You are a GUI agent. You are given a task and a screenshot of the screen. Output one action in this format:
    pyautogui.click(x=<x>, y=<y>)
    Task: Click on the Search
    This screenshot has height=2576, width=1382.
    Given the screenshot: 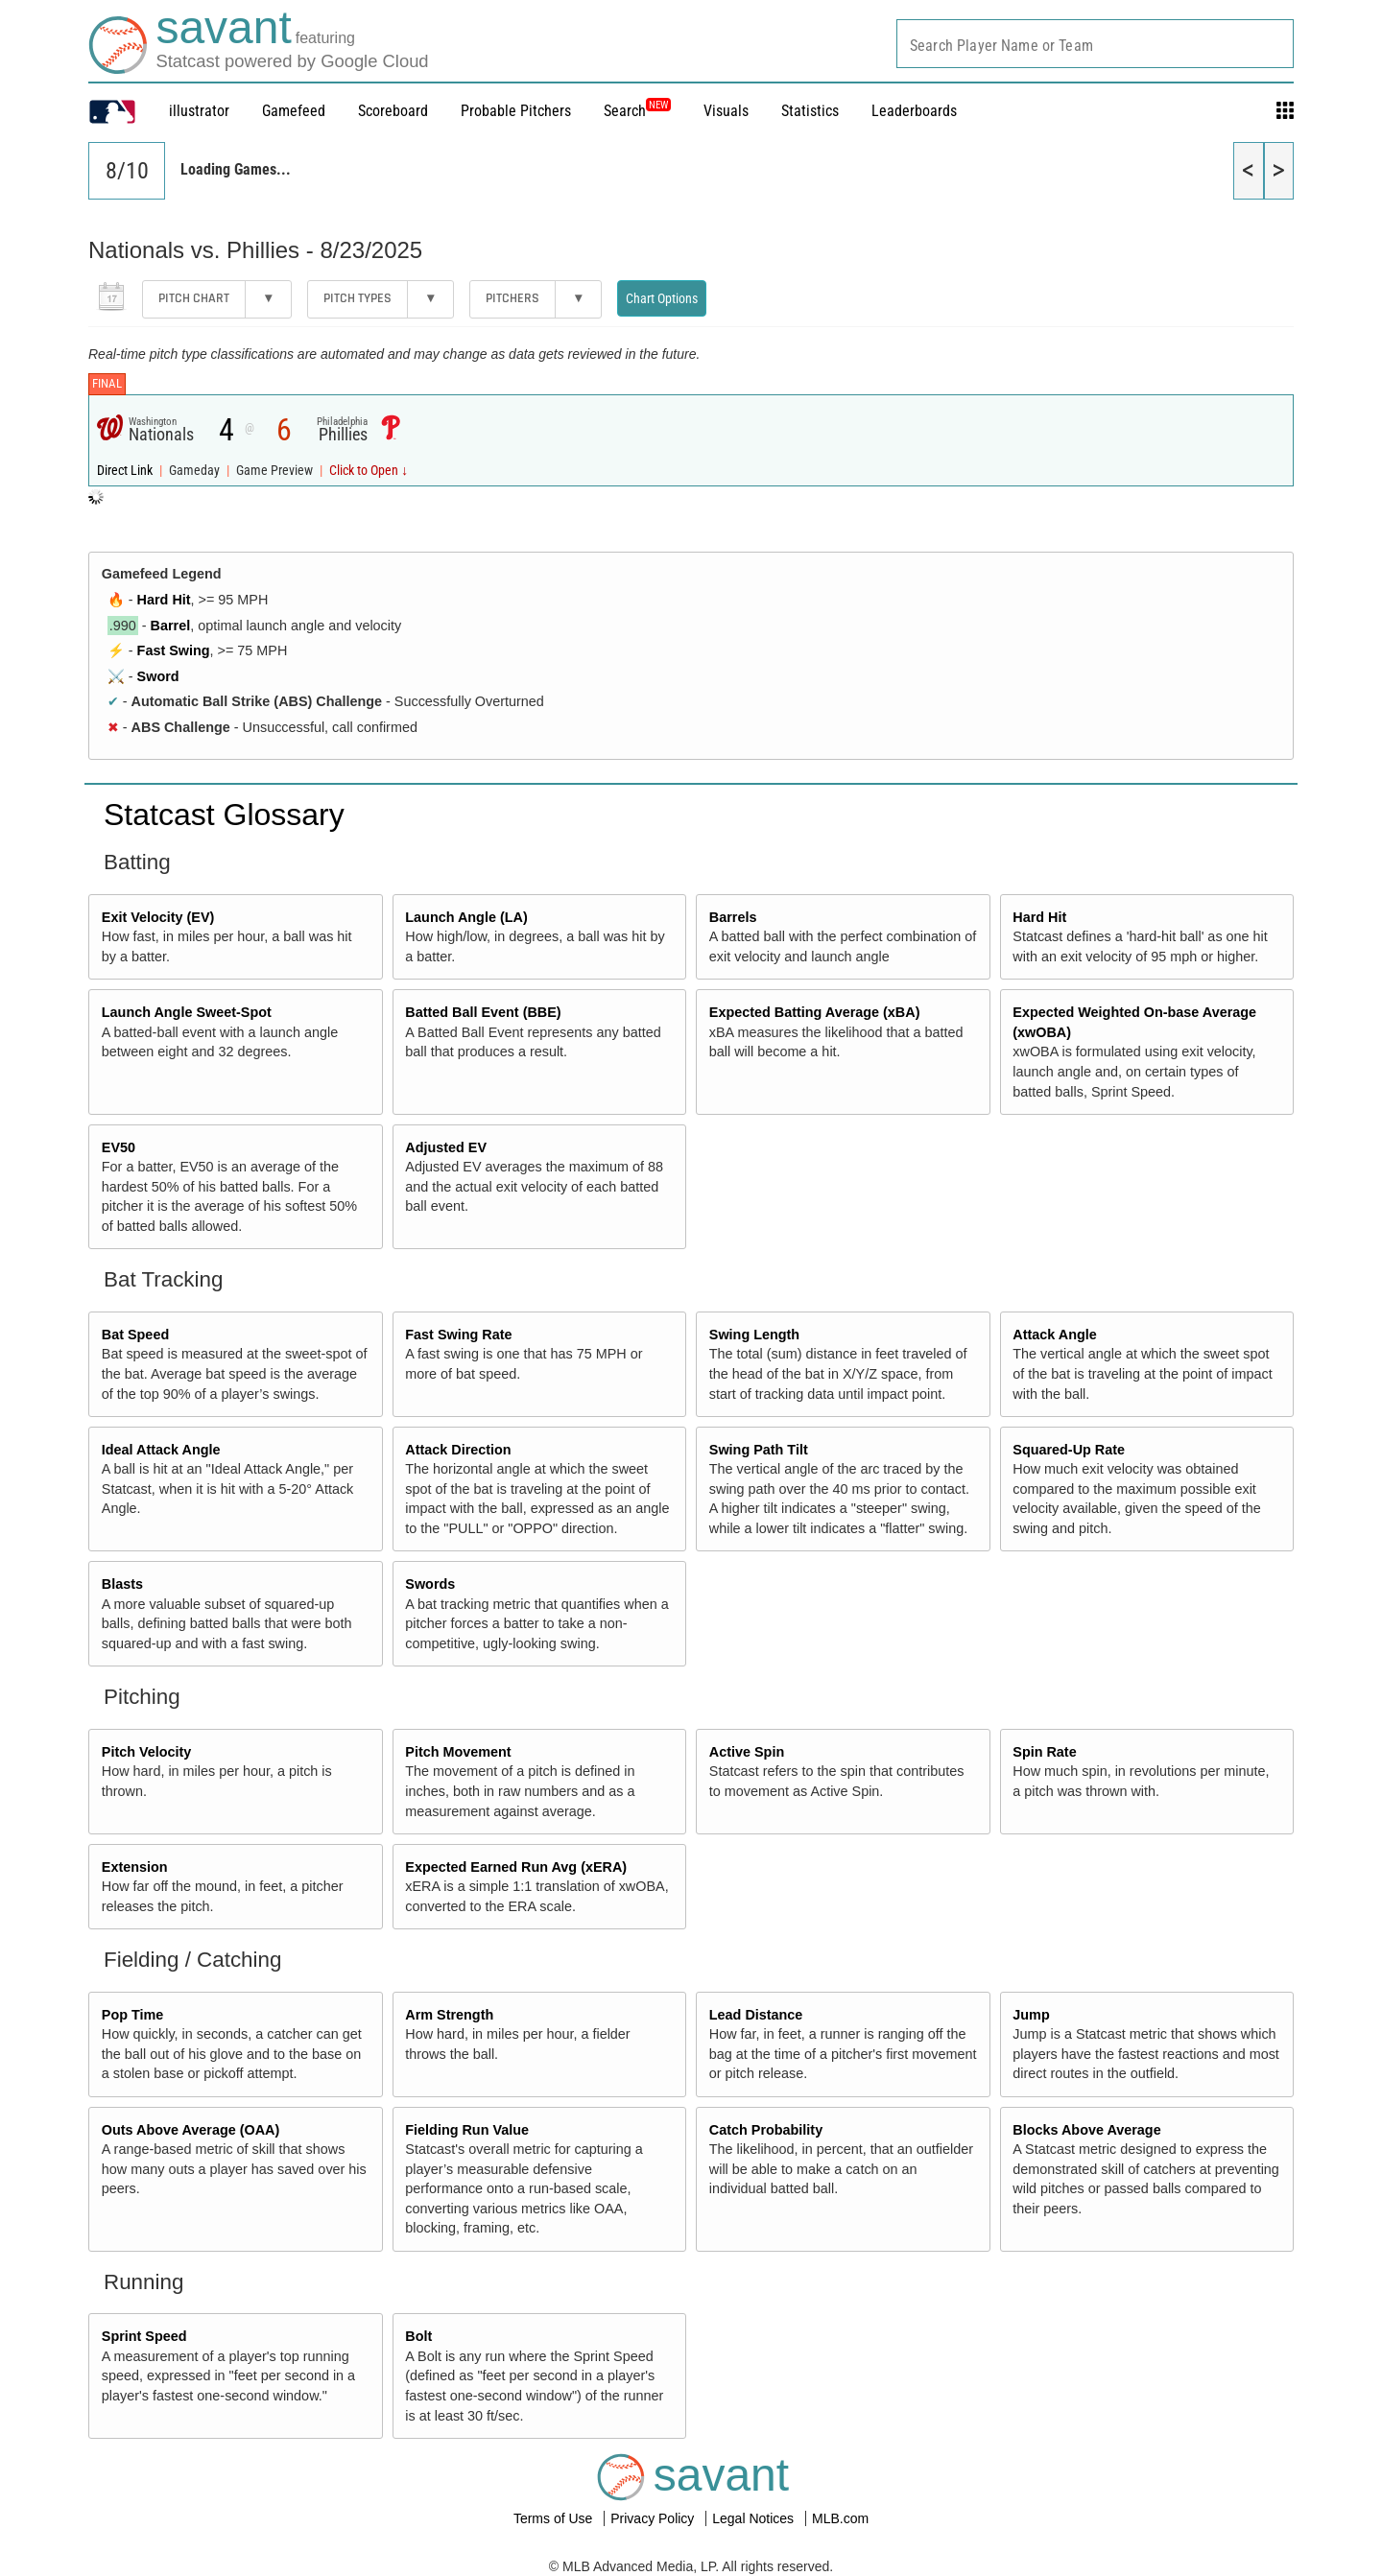 What is the action you would take?
    pyautogui.click(x=637, y=111)
    